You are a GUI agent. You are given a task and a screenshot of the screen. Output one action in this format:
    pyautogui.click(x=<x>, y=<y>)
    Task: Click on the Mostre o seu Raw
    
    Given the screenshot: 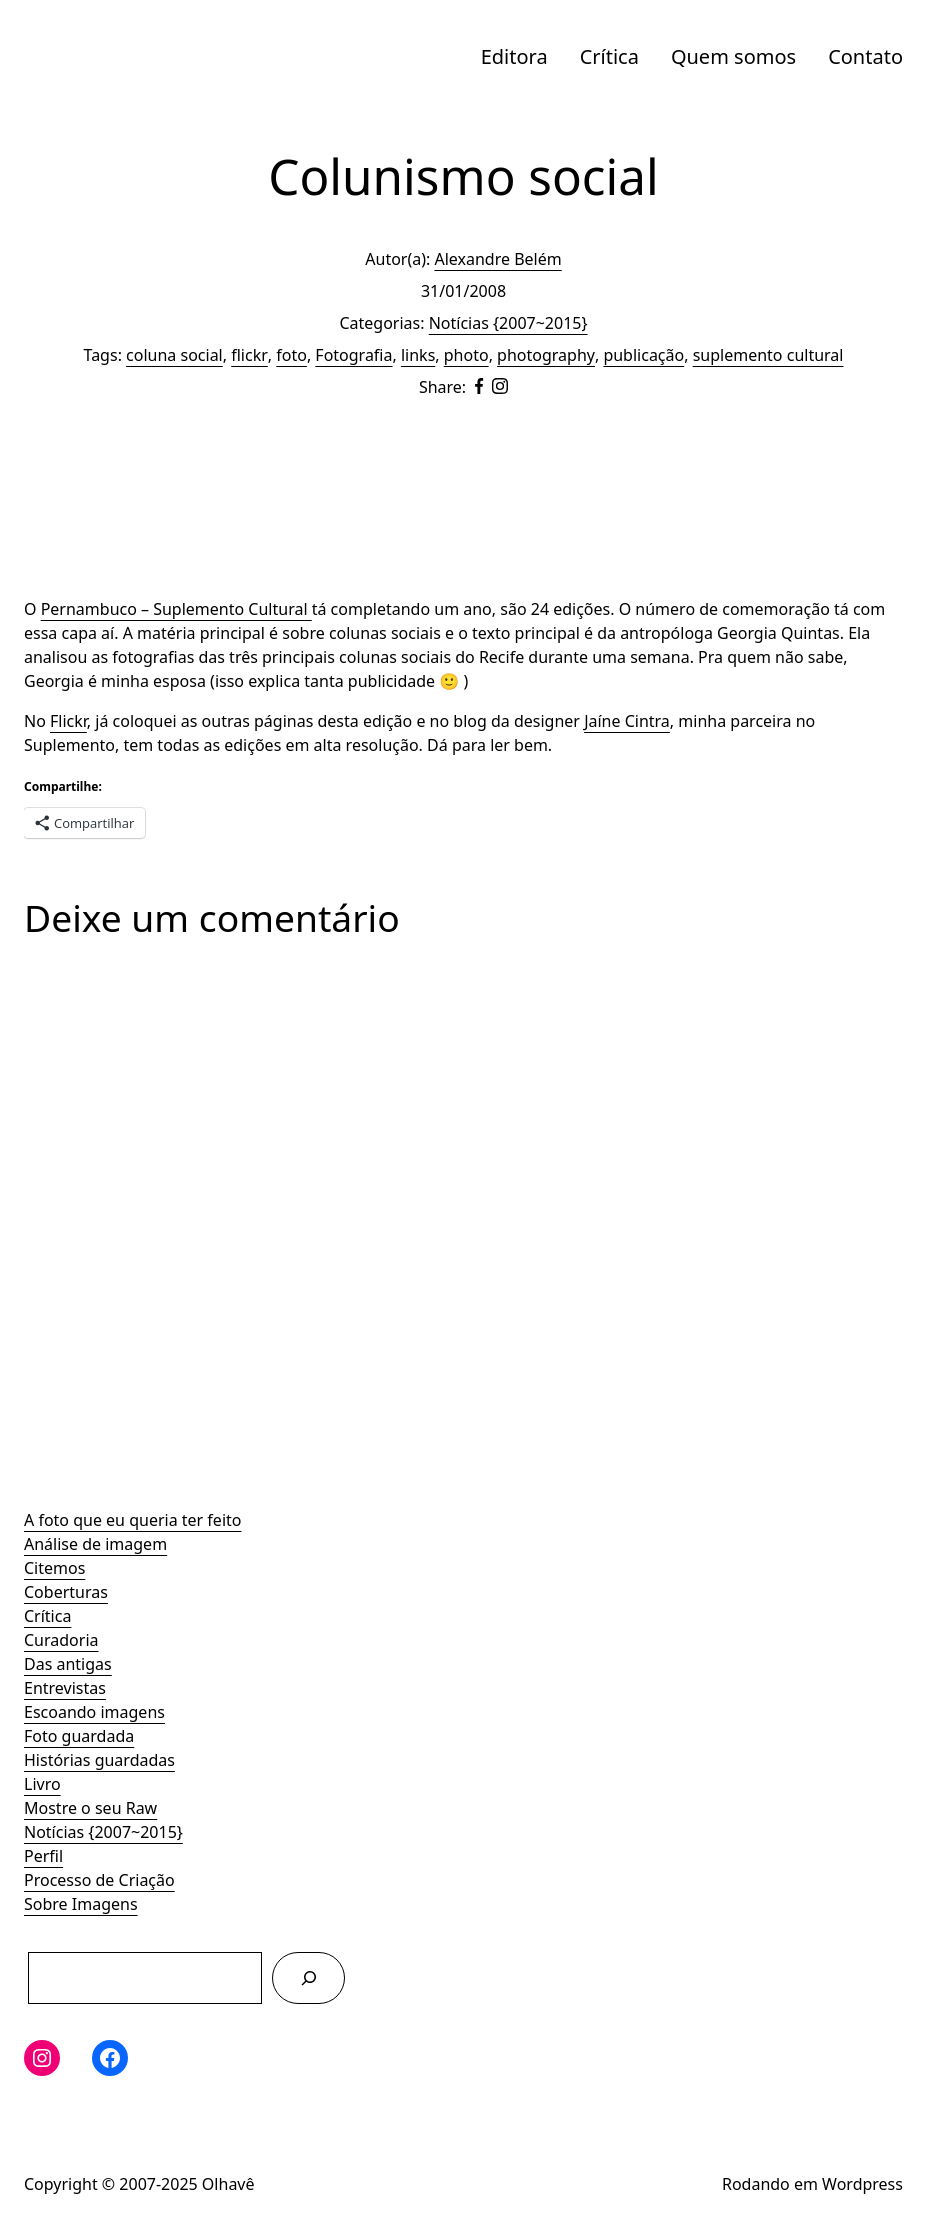 What is the action you would take?
    pyautogui.click(x=90, y=1808)
    